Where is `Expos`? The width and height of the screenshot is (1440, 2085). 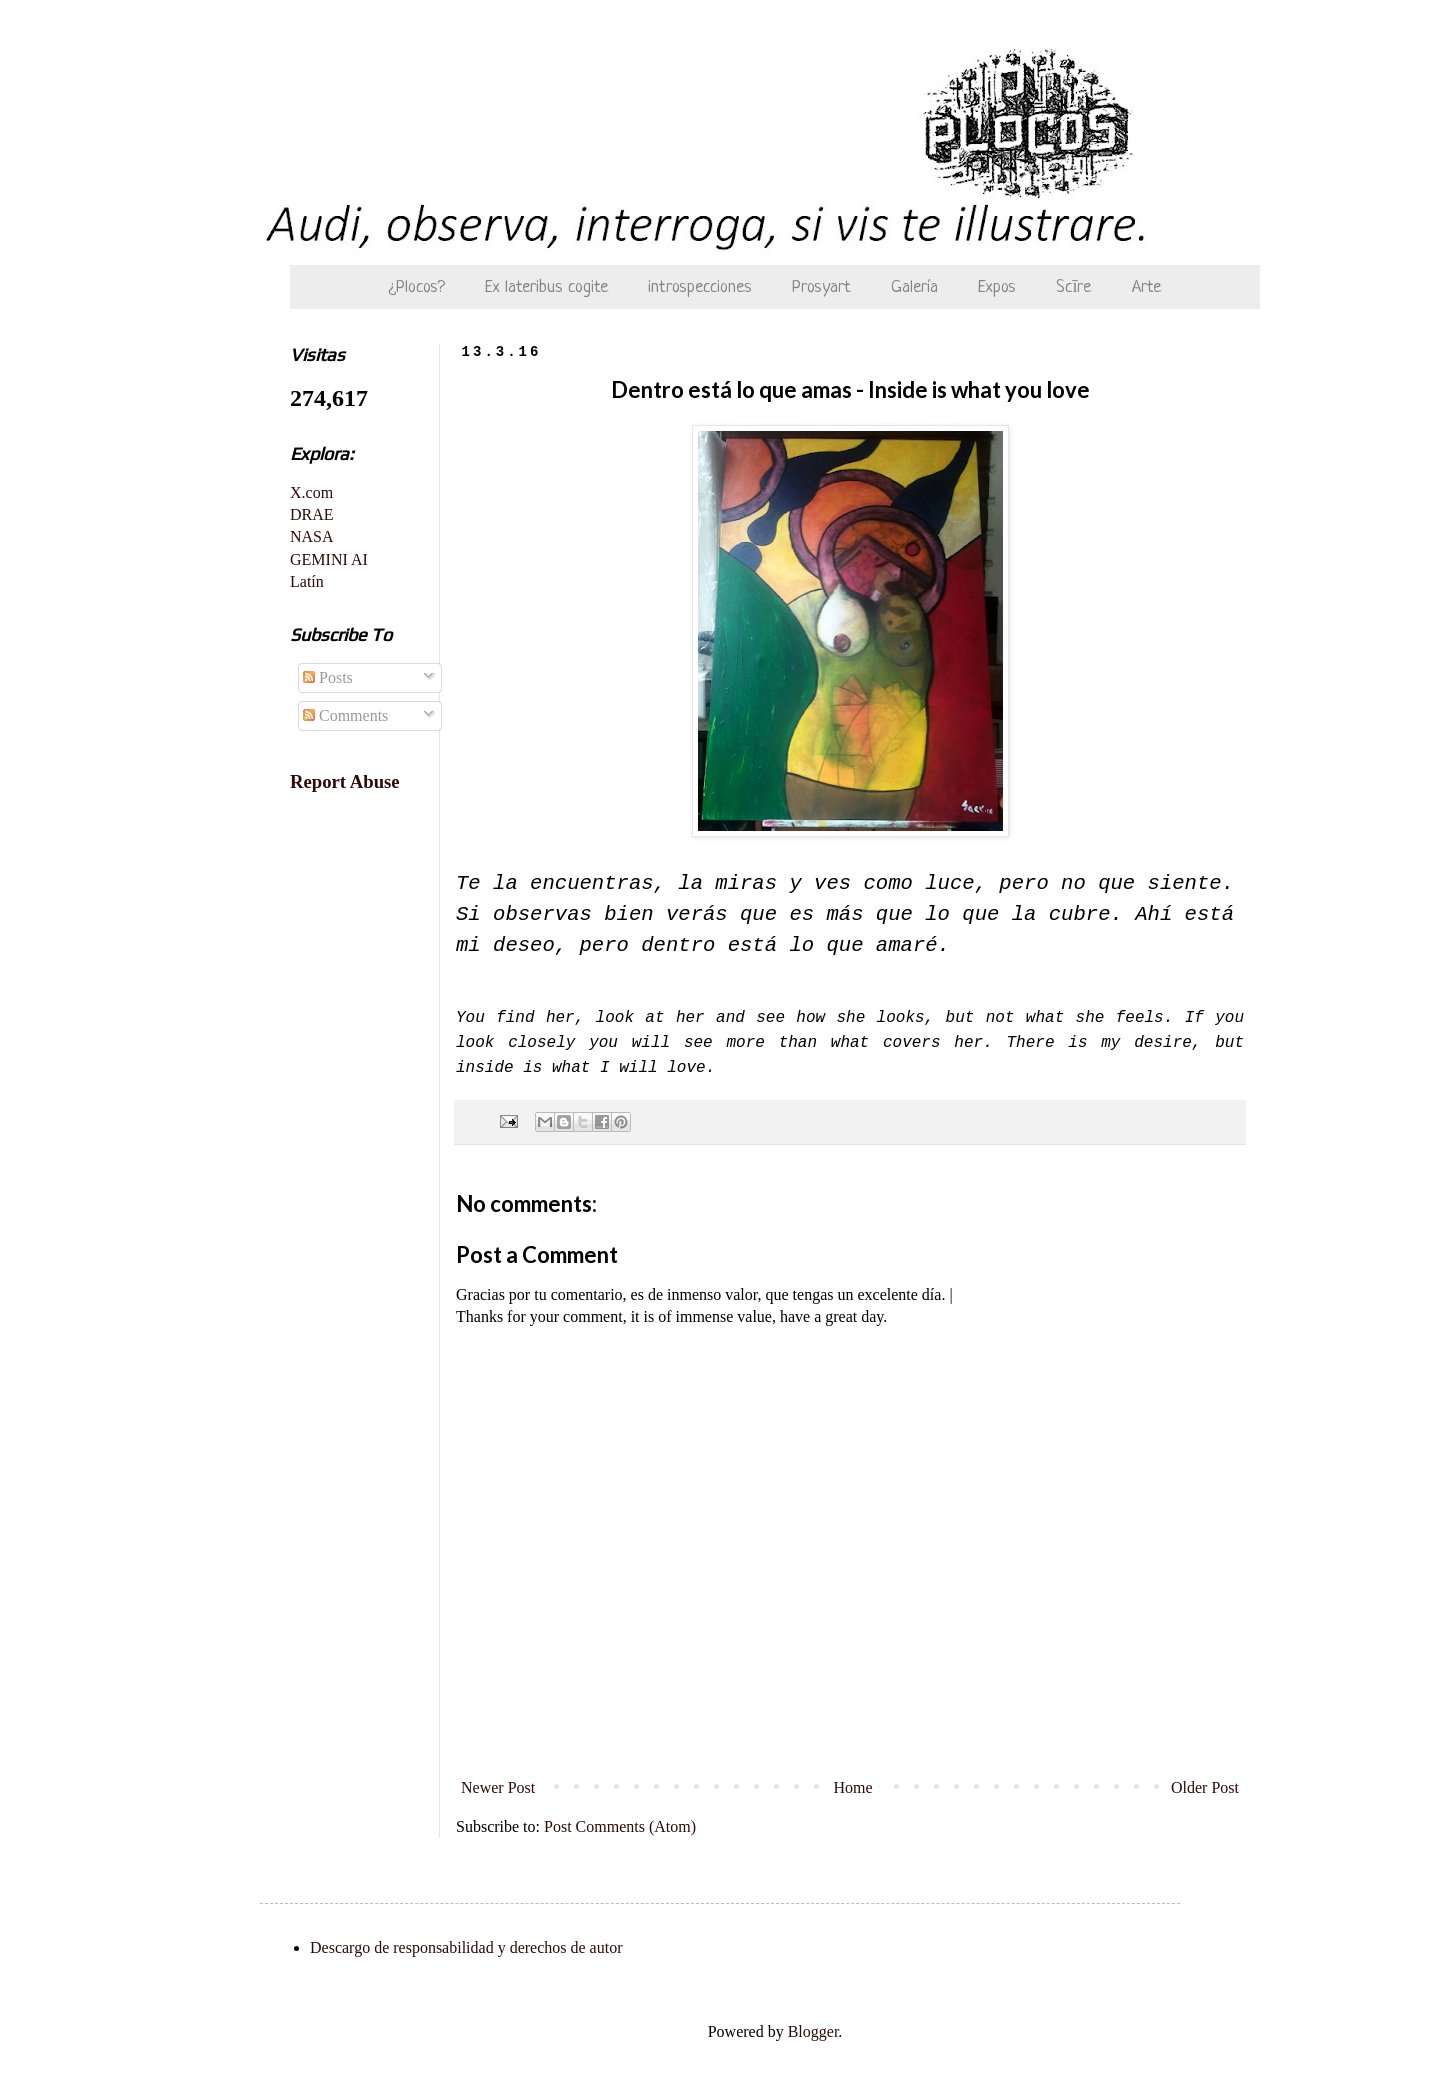 Expos is located at coordinates (997, 287).